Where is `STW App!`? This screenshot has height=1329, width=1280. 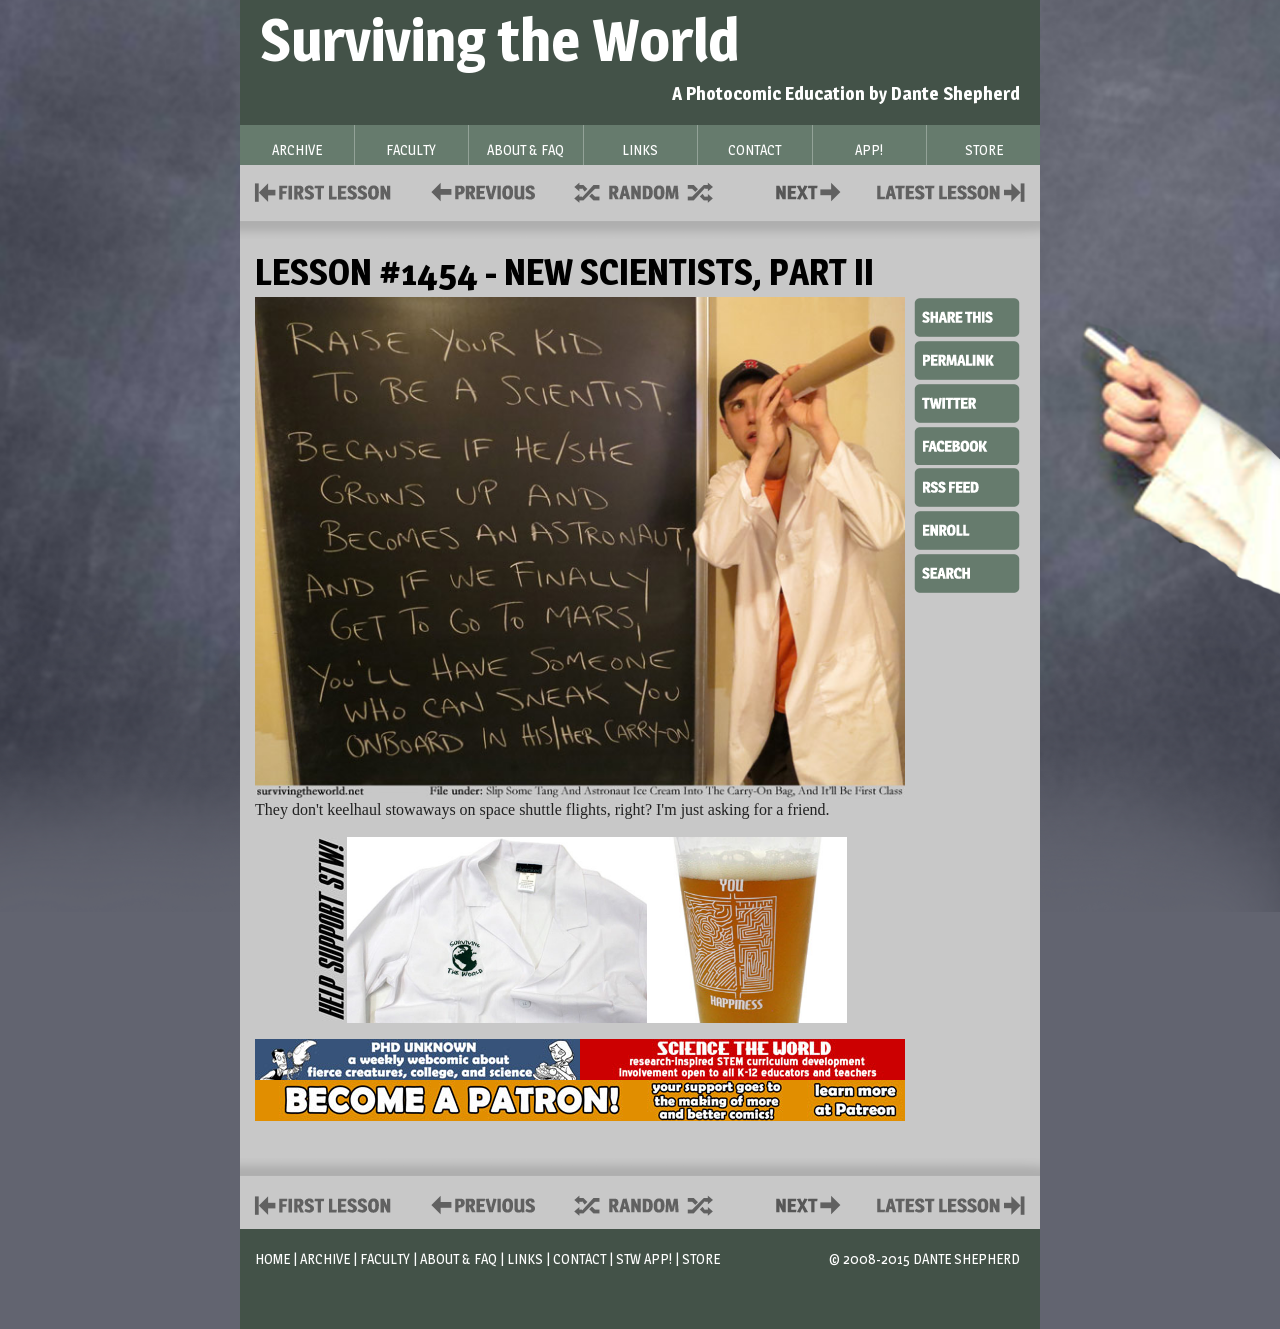
STW App! is located at coordinates (644, 1258).